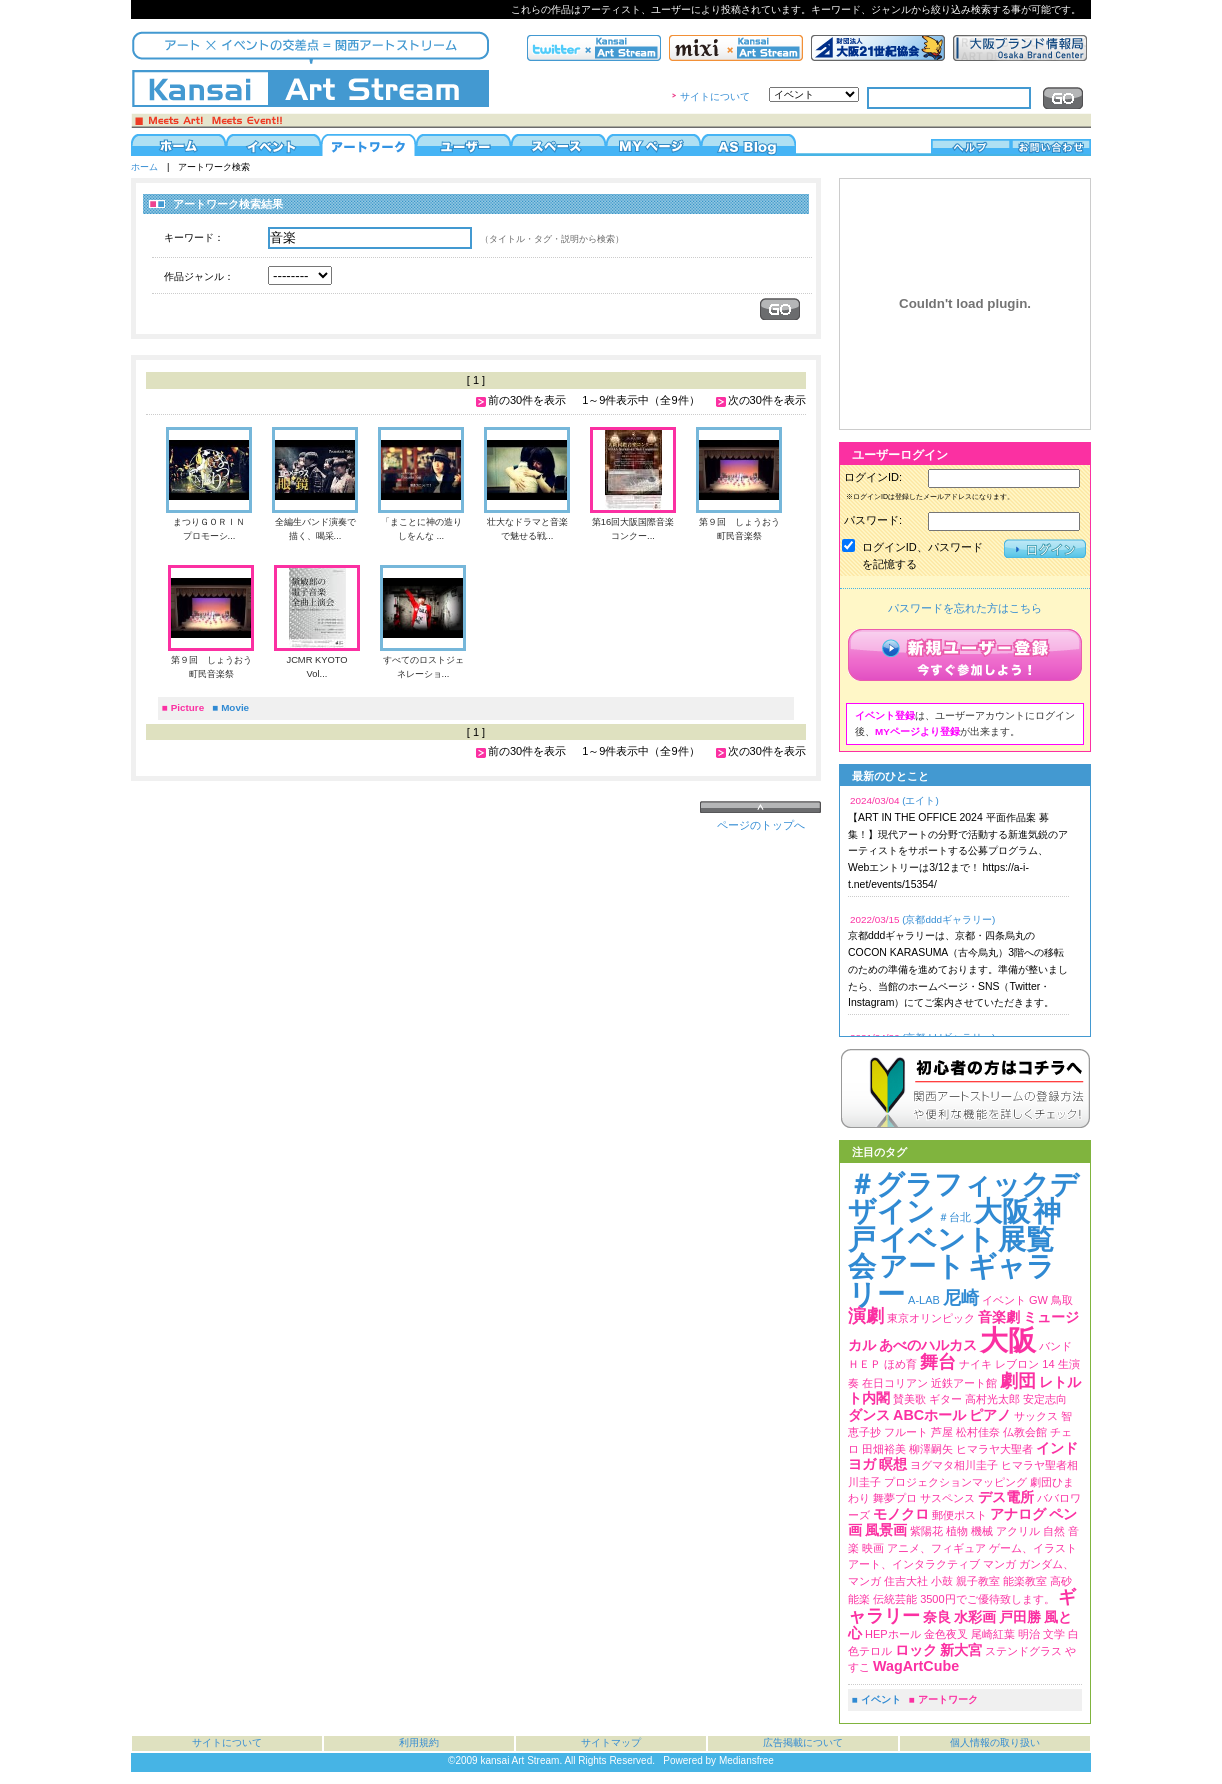 The width and height of the screenshot is (1222, 1784). Describe the element at coordinates (715, 96) in the screenshot. I see `サイトについて` at that location.